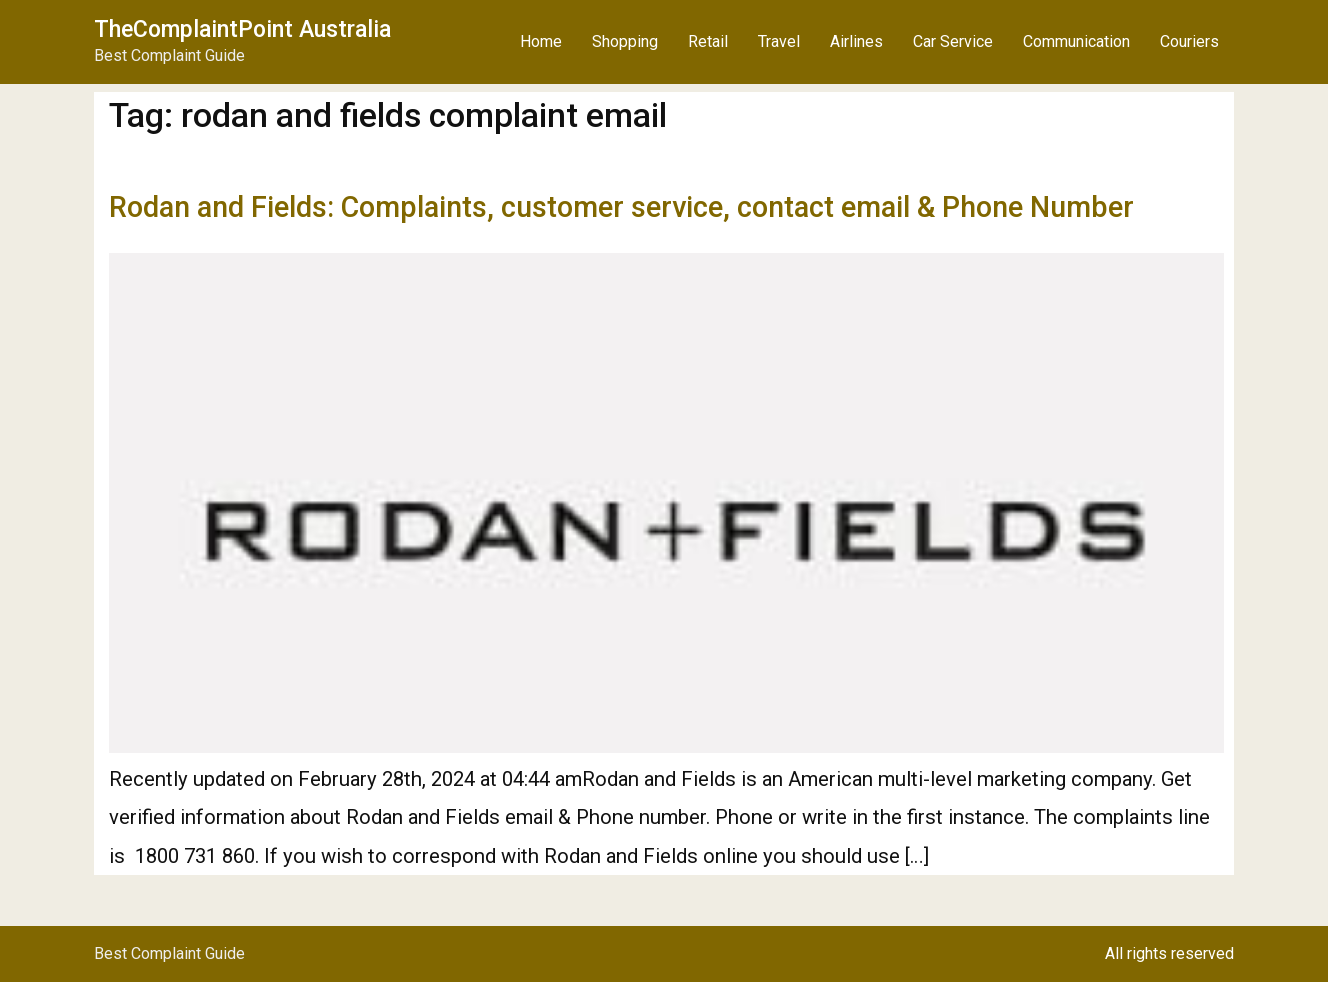  I want to click on Airlines, so click(856, 41).